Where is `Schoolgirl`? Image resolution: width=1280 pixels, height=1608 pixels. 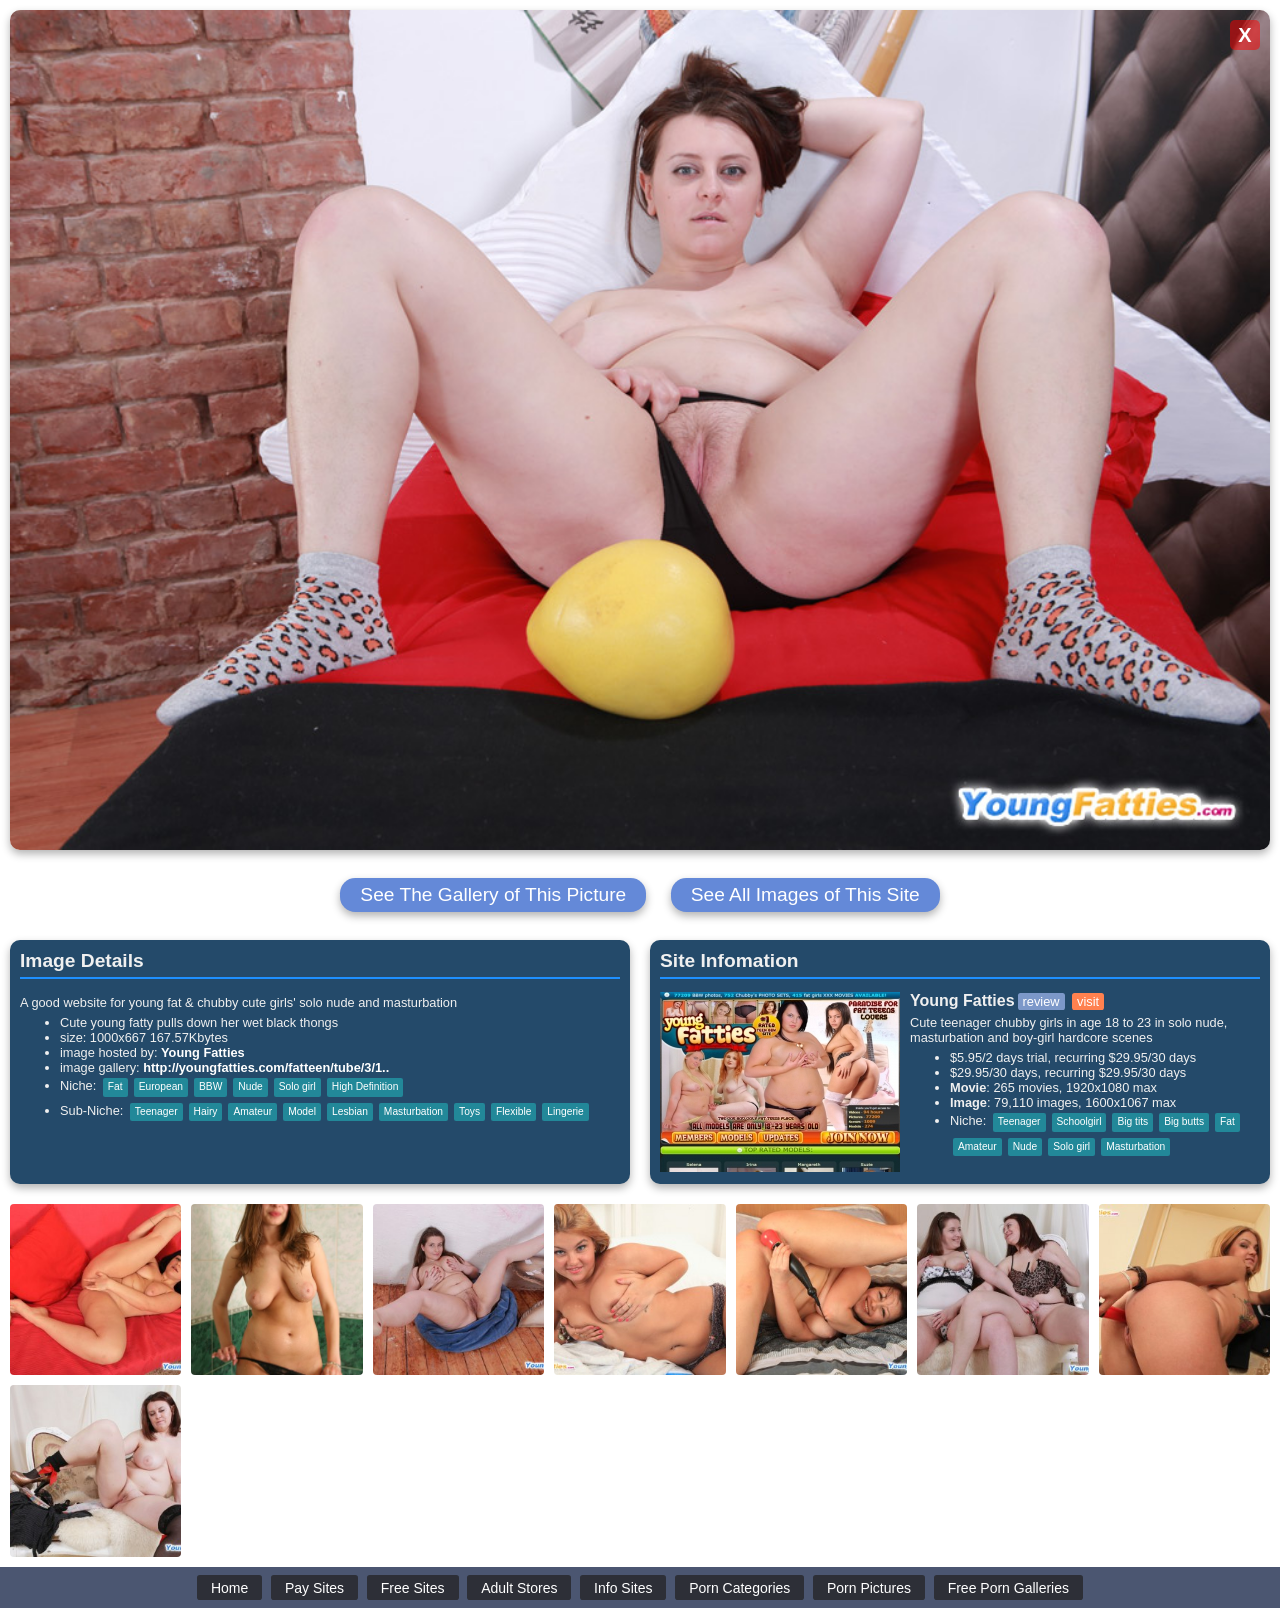 Schoolgirl is located at coordinates (1079, 1121).